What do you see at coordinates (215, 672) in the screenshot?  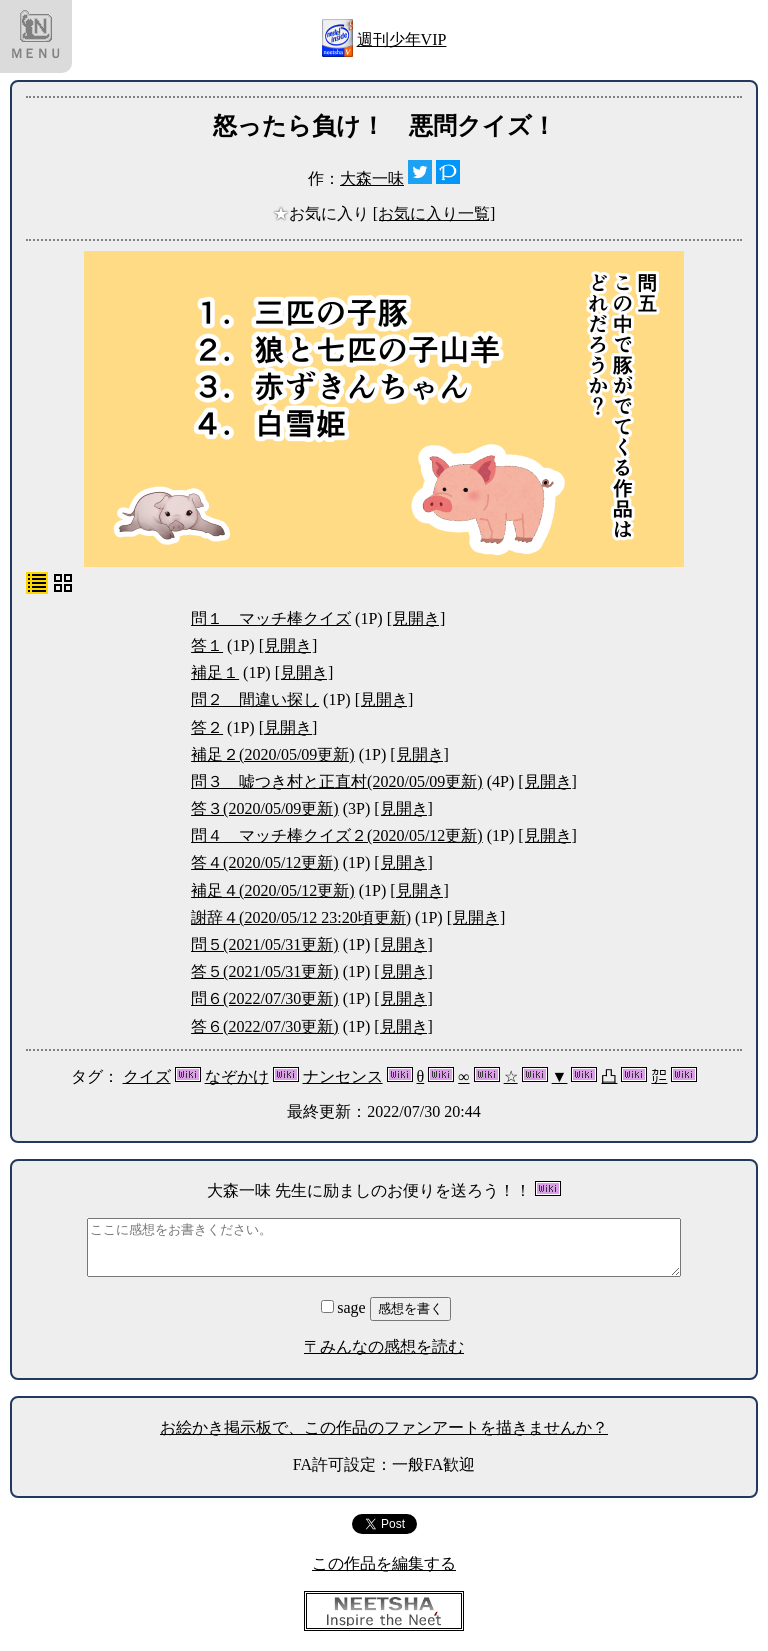 I see `補足１` at bounding box center [215, 672].